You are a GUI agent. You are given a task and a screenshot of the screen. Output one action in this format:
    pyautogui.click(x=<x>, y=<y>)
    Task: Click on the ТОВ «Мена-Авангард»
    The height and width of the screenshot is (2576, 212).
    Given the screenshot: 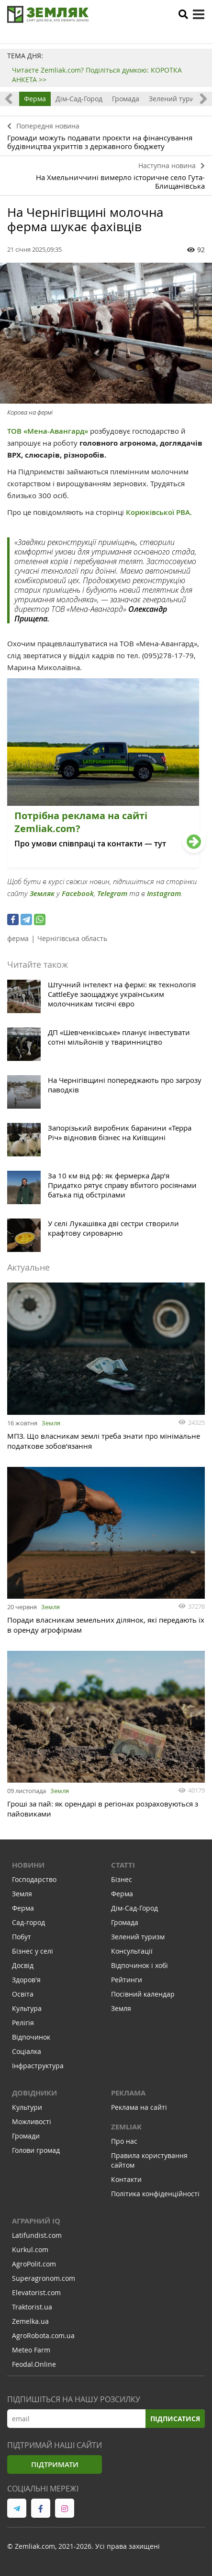 What is the action you would take?
    pyautogui.click(x=47, y=431)
    